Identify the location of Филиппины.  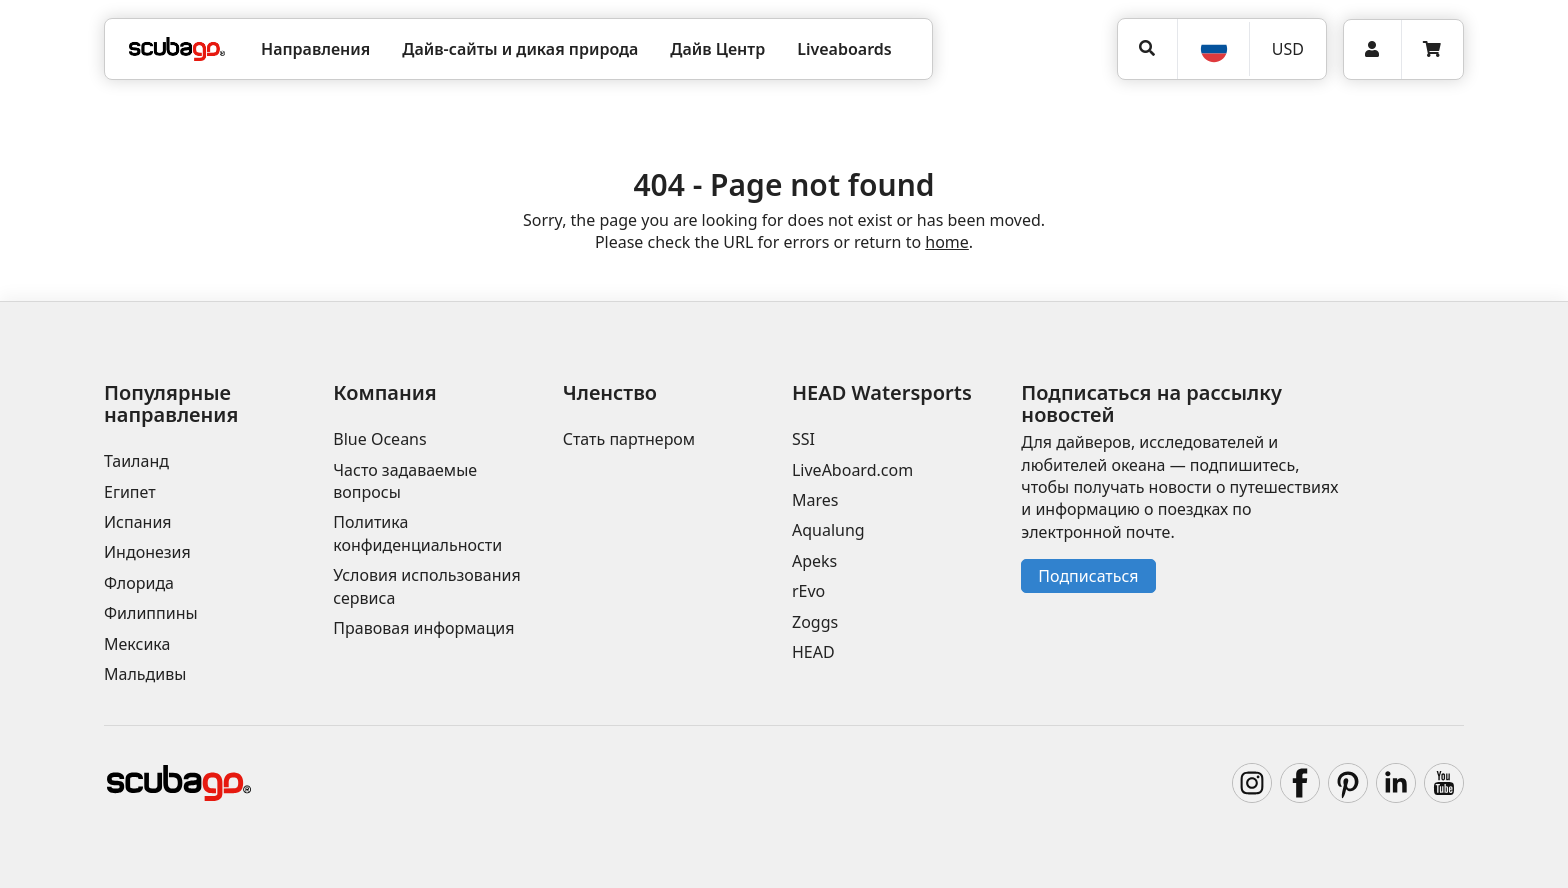
(151, 613).